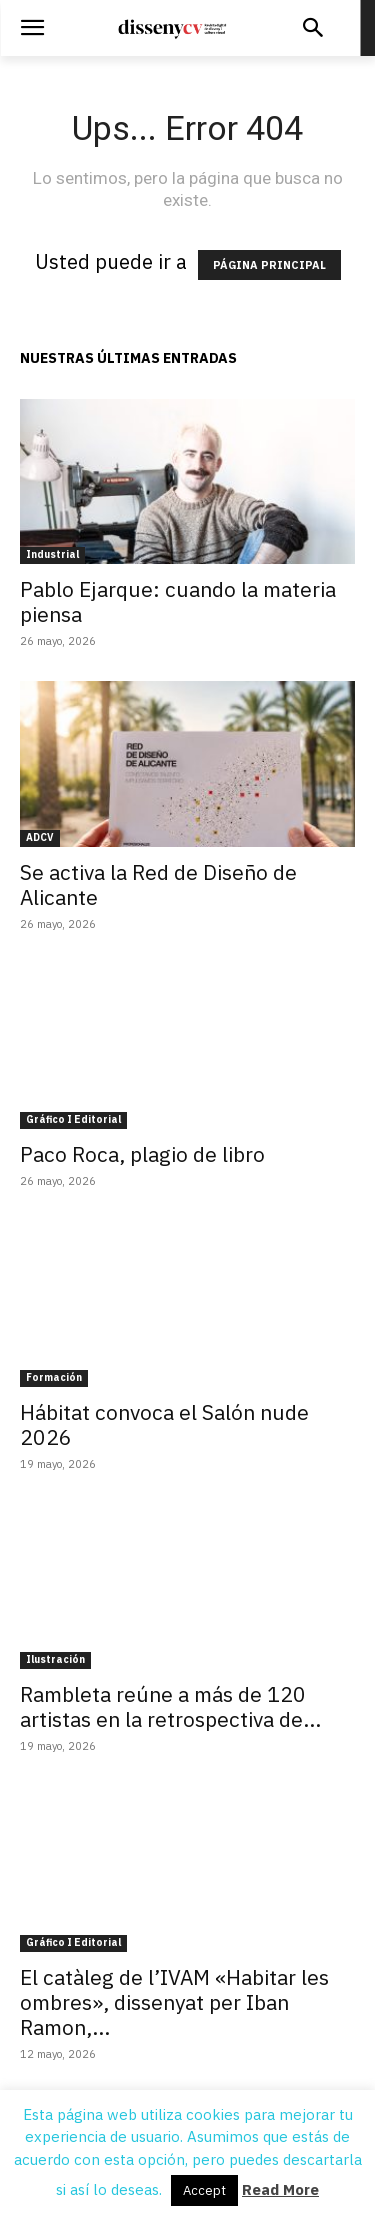  Describe the element at coordinates (280, 2189) in the screenshot. I see `Read More` at that location.